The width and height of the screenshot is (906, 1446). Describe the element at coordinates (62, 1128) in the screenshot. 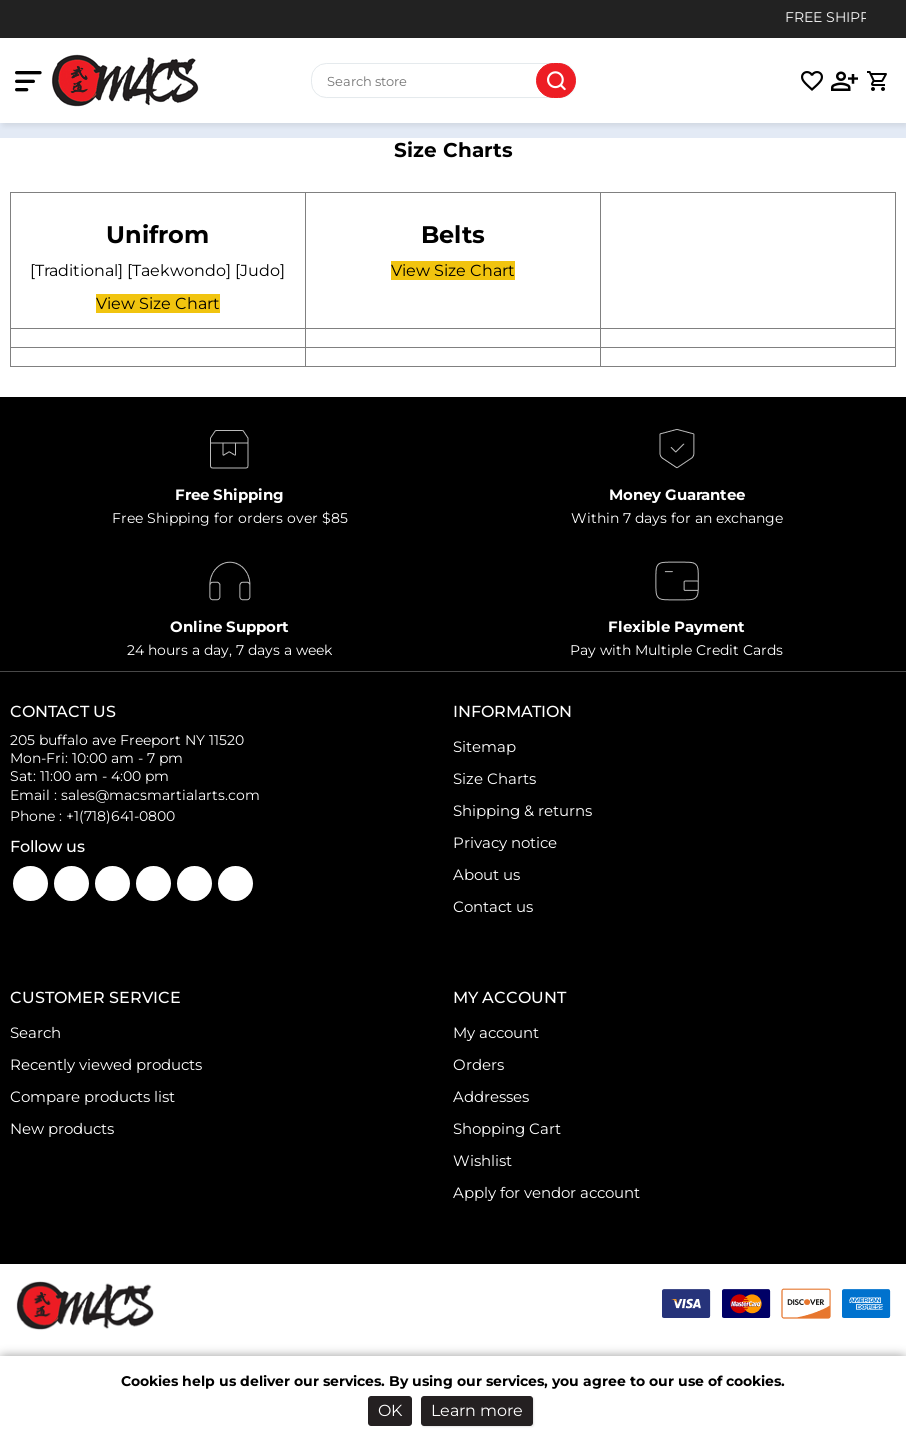

I see `New products` at that location.